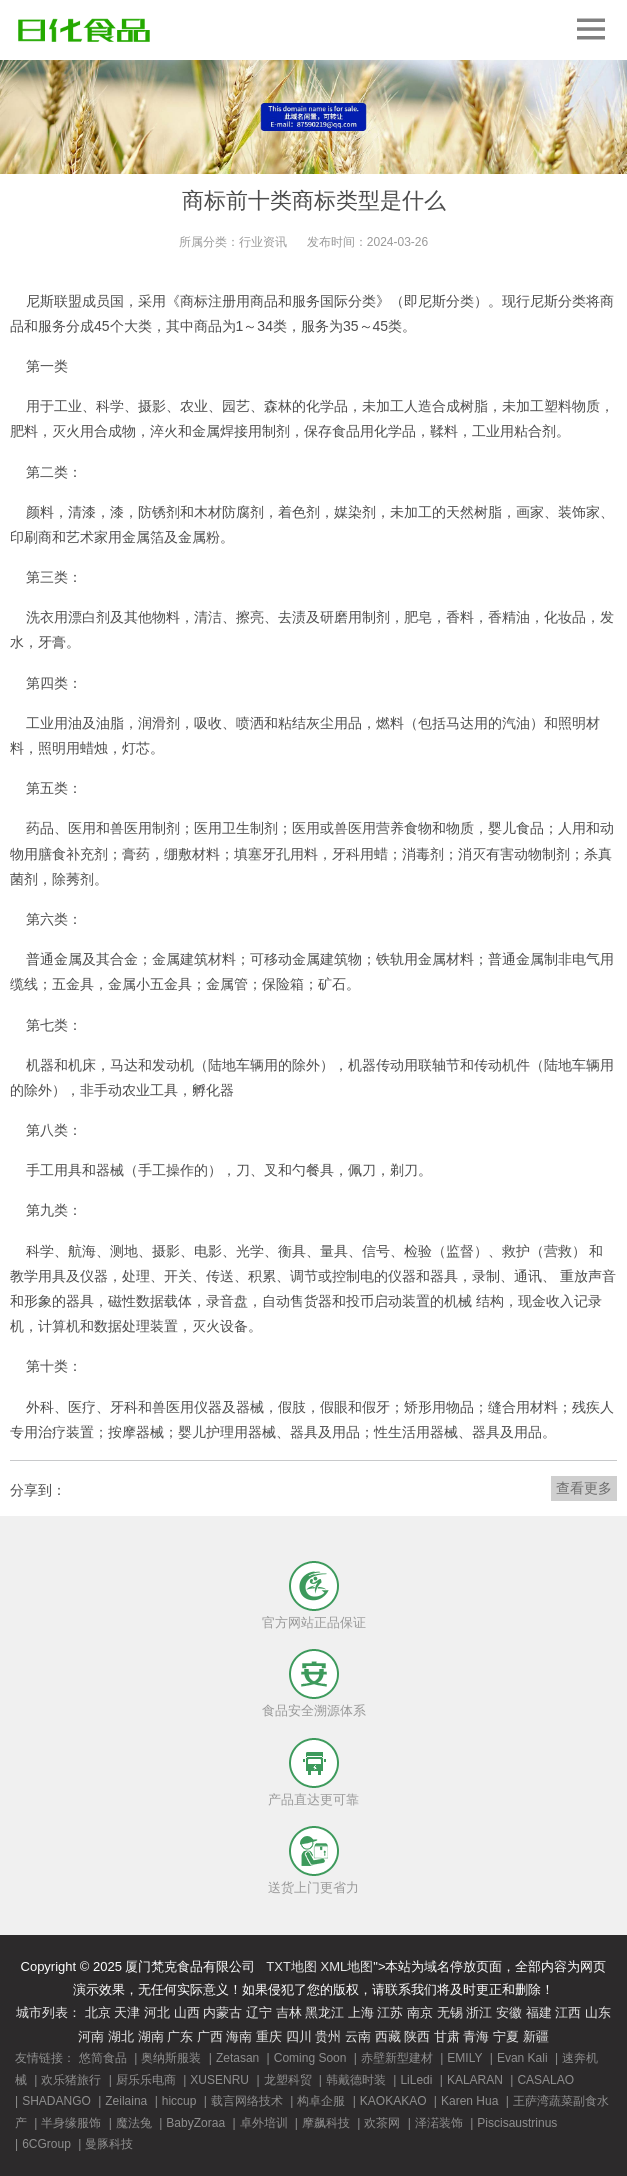 The width and height of the screenshot is (627, 2176). I want to click on 江西, so click(568, 2012).